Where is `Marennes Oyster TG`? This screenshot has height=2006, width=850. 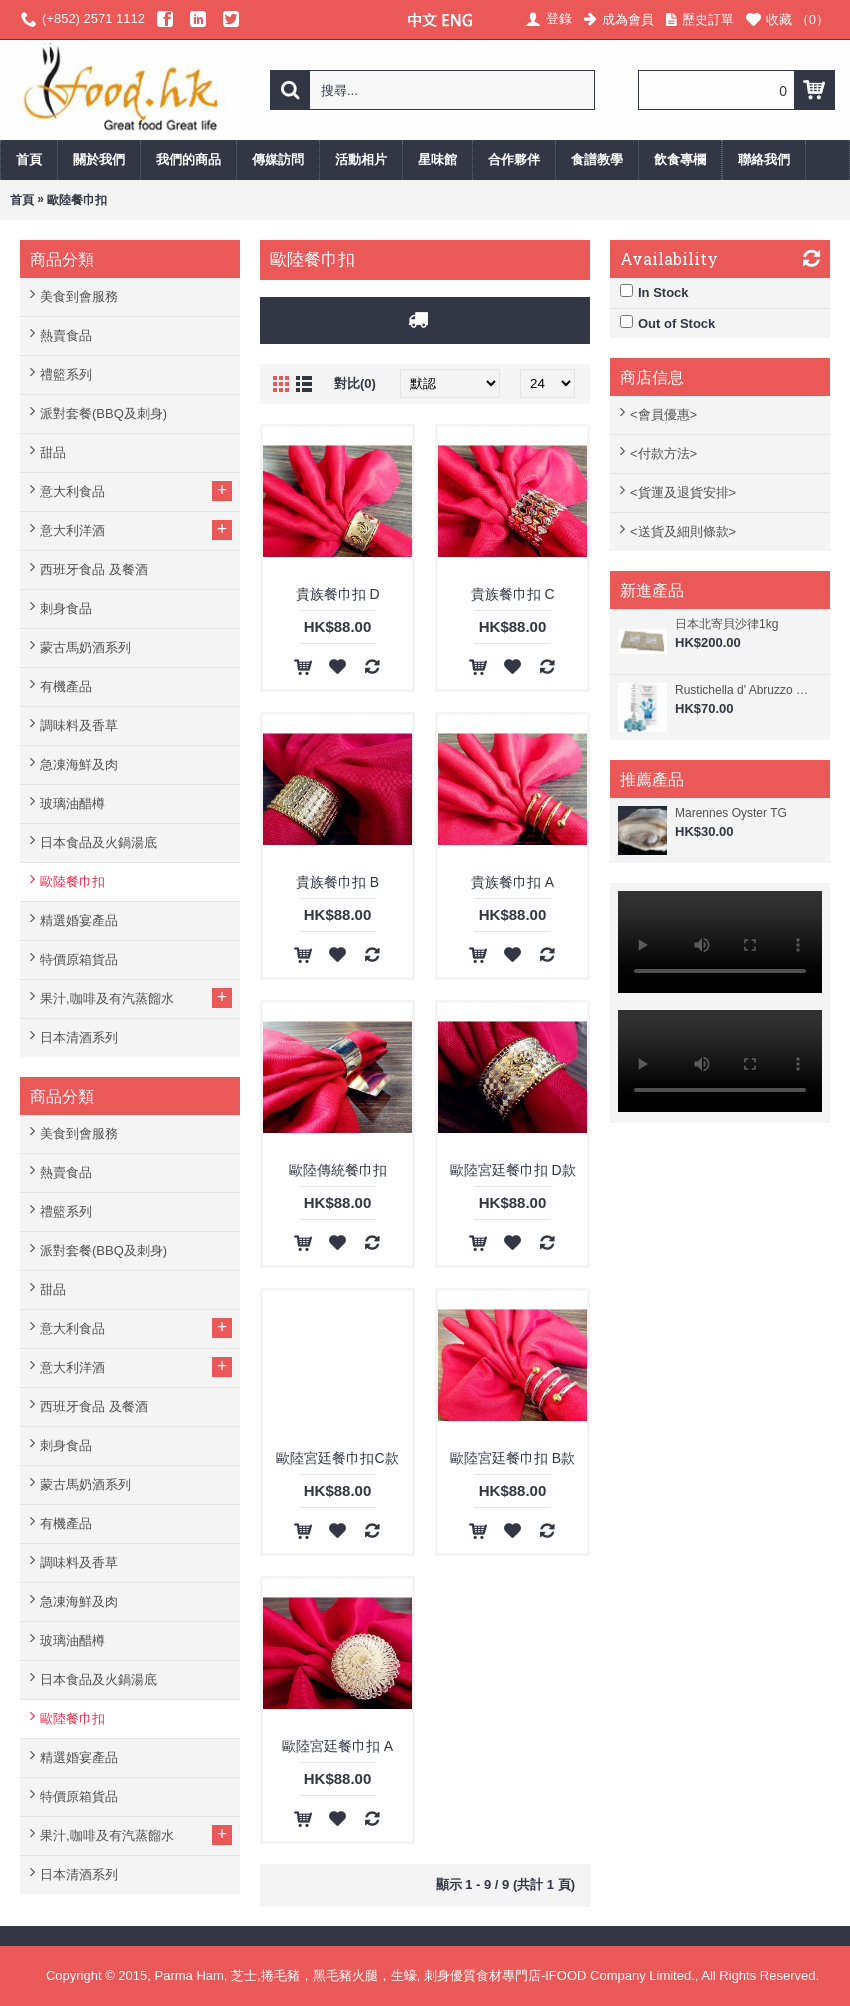
Marennes Oyster TG is located at coordinates (731, 813).